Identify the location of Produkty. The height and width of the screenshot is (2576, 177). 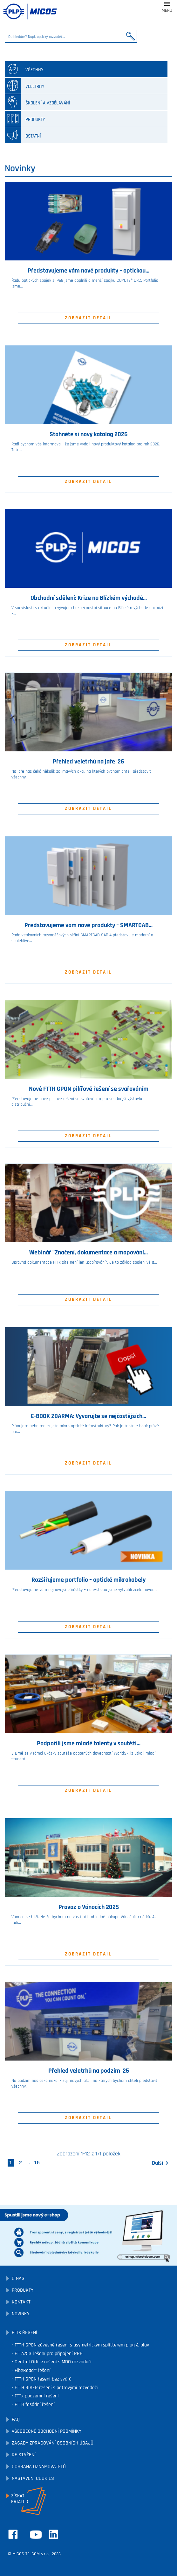
(25, 119).